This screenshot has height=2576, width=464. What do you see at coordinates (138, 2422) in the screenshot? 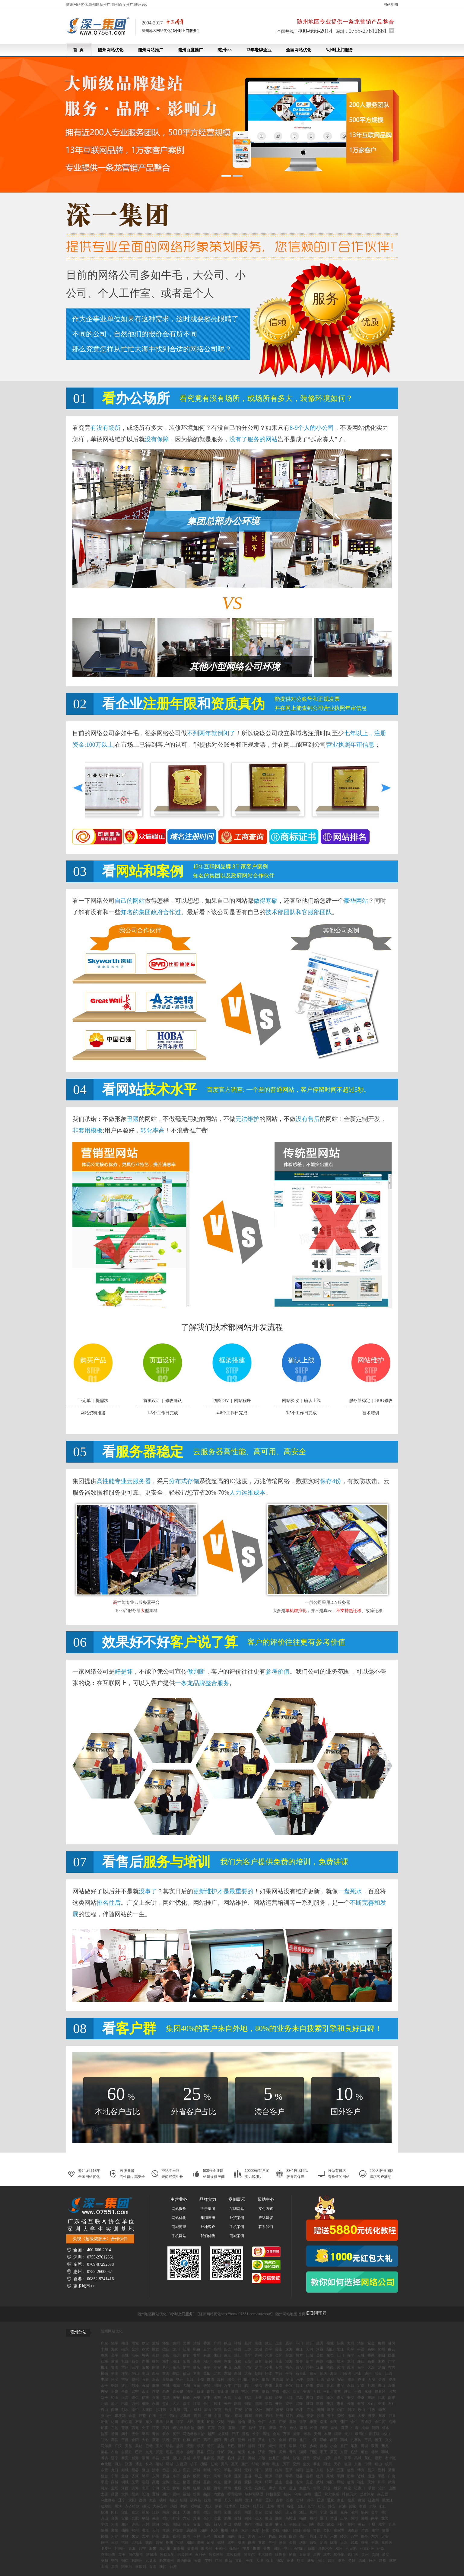
I see `石渠` at bounding box center [138, 2422].